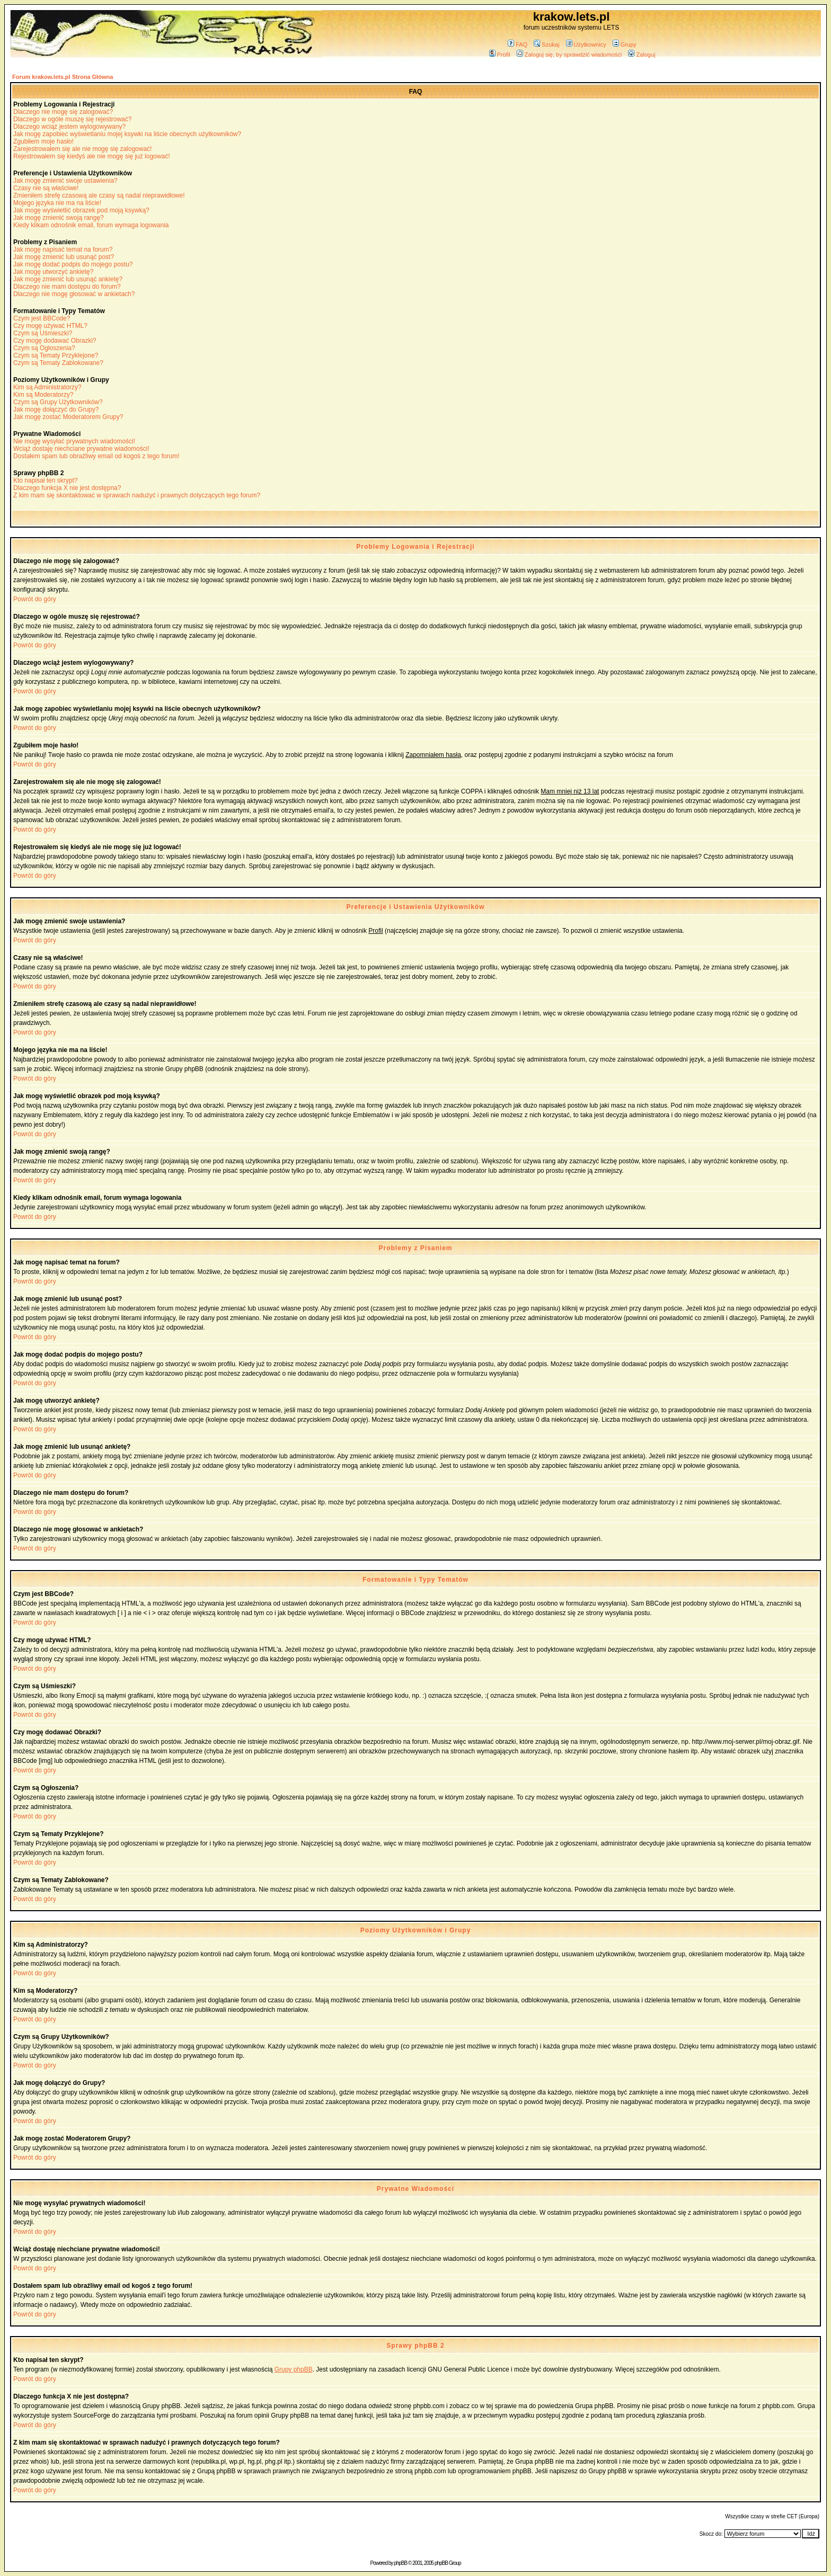 The image size is (831, 2576). Describe the element at coordinates (41, 318) in the screenshot. I see `Czym jest BBCode?` at that location.